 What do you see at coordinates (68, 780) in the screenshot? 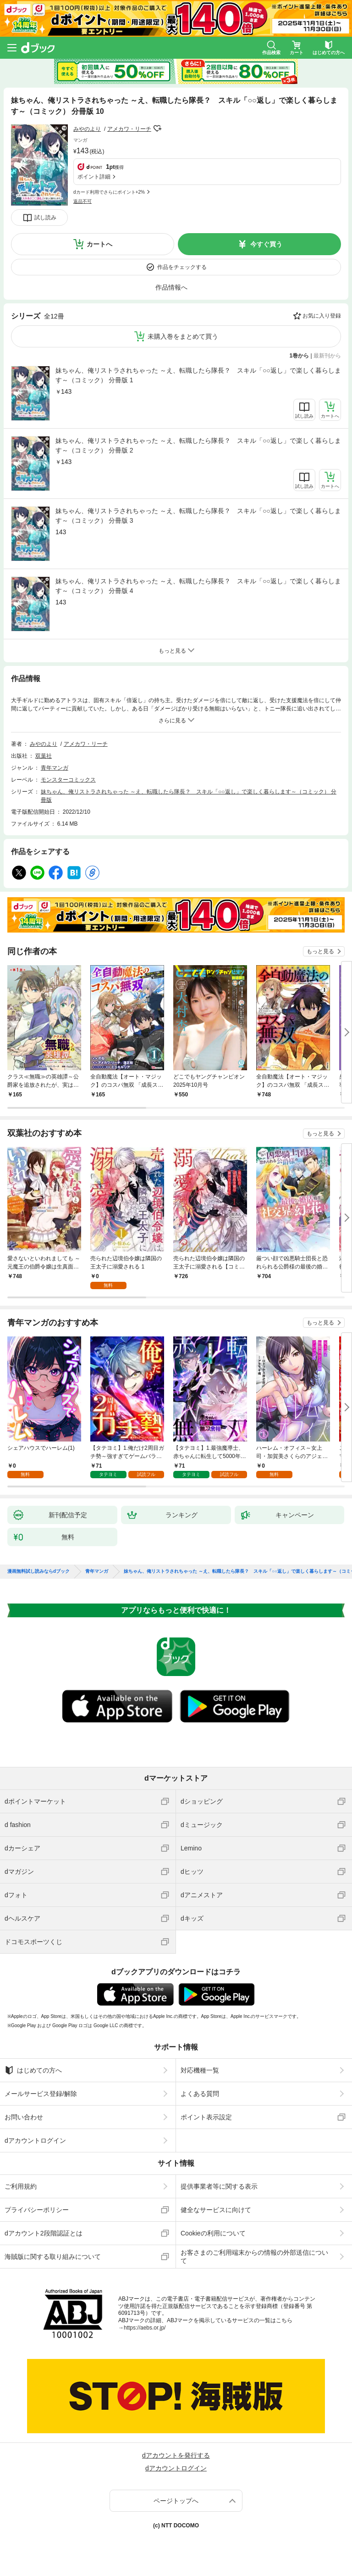
I see `モンスターコミックス` at bounding box center [68, 780].